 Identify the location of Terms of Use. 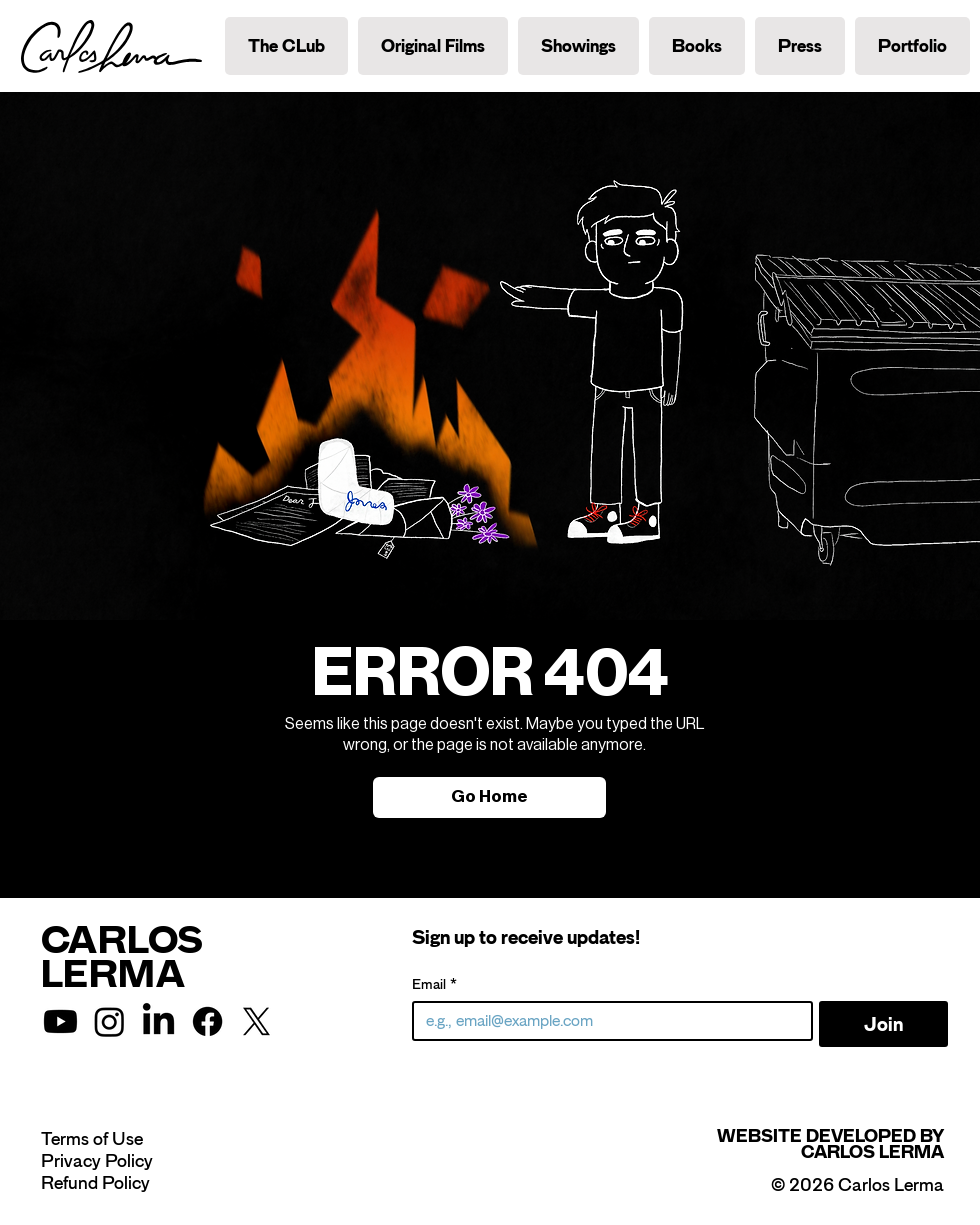
(92, 1139).